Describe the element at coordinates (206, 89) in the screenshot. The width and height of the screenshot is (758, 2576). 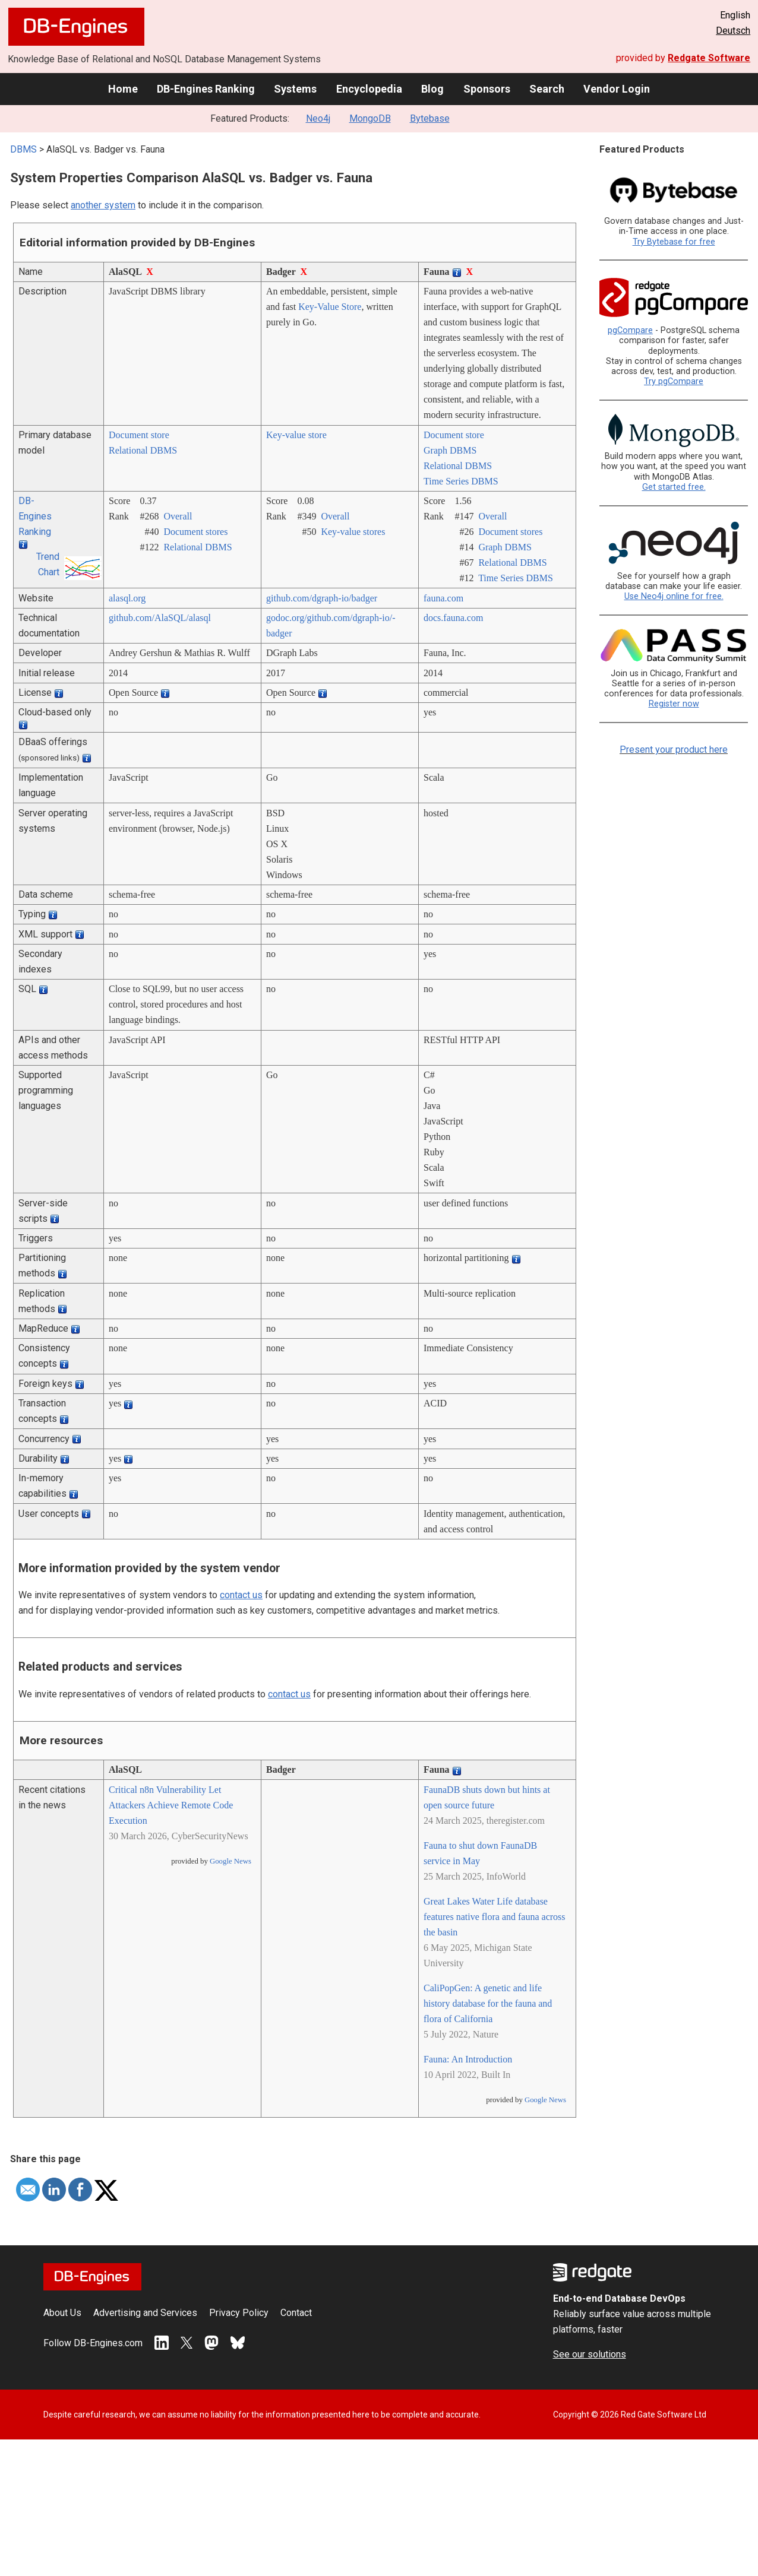
I see `DB-Engines Ranking` at that location.